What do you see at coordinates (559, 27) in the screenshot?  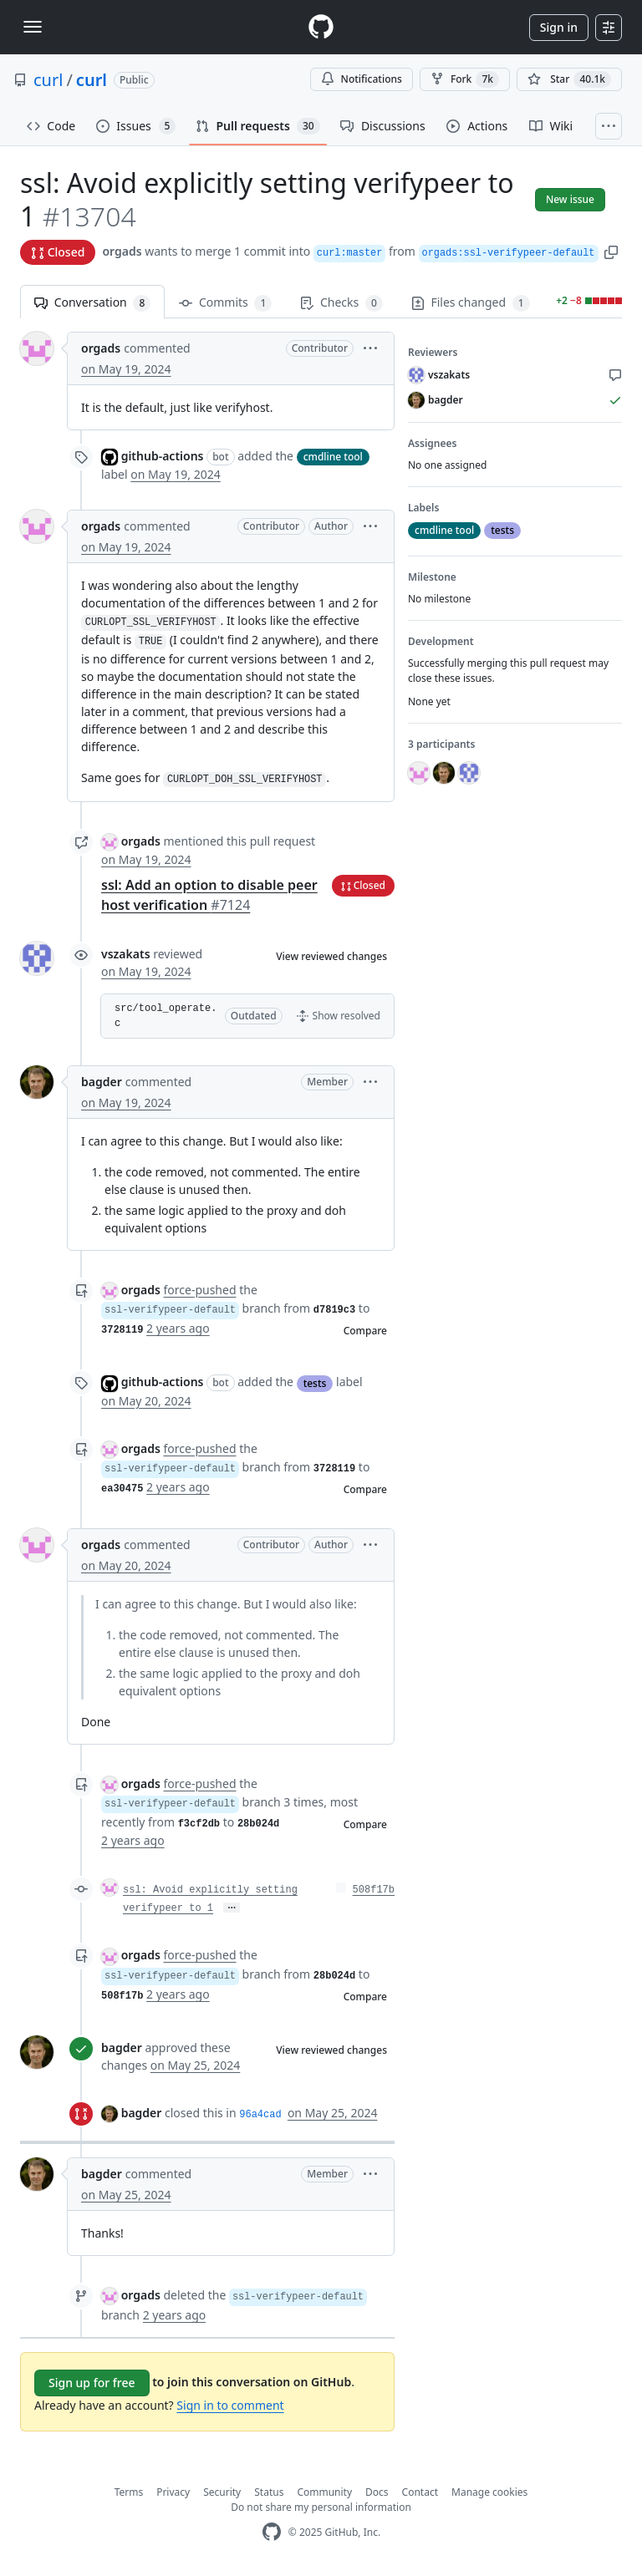 I see `Sign in` at bounding box center [559, 27].